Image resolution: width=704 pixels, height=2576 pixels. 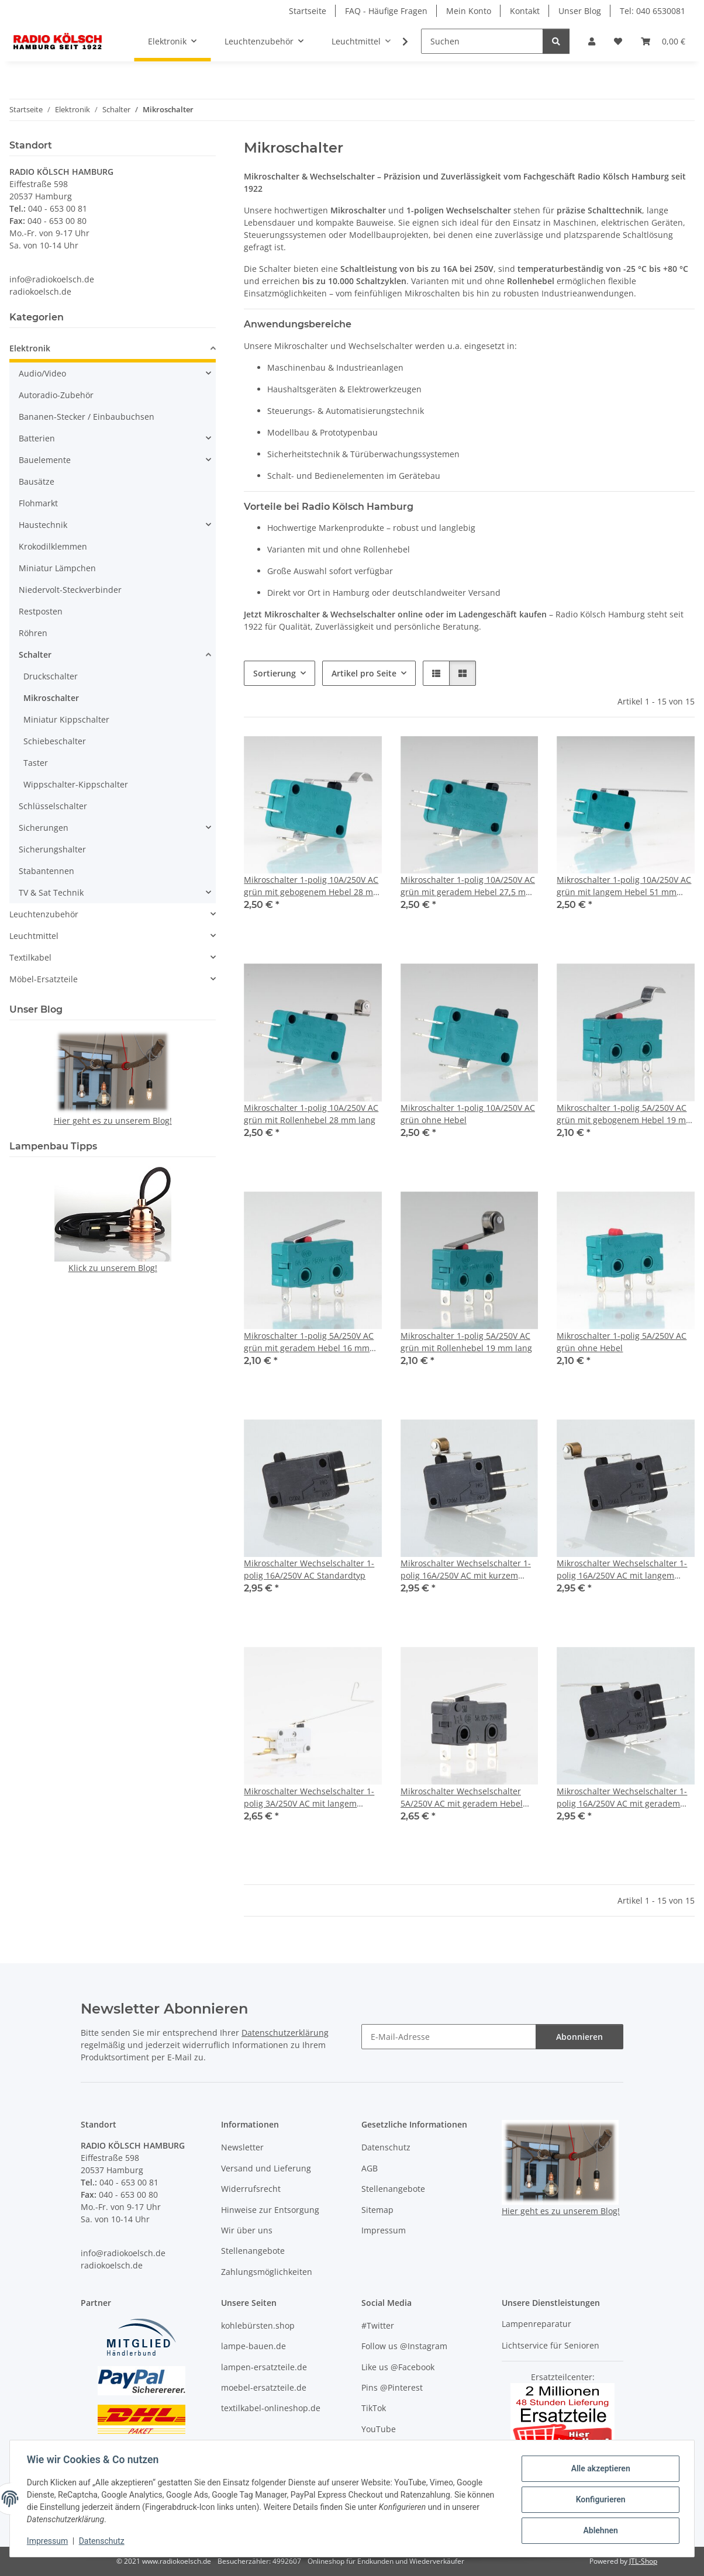 I want to click on Stellenangebote, so click(x=253, y=2250).